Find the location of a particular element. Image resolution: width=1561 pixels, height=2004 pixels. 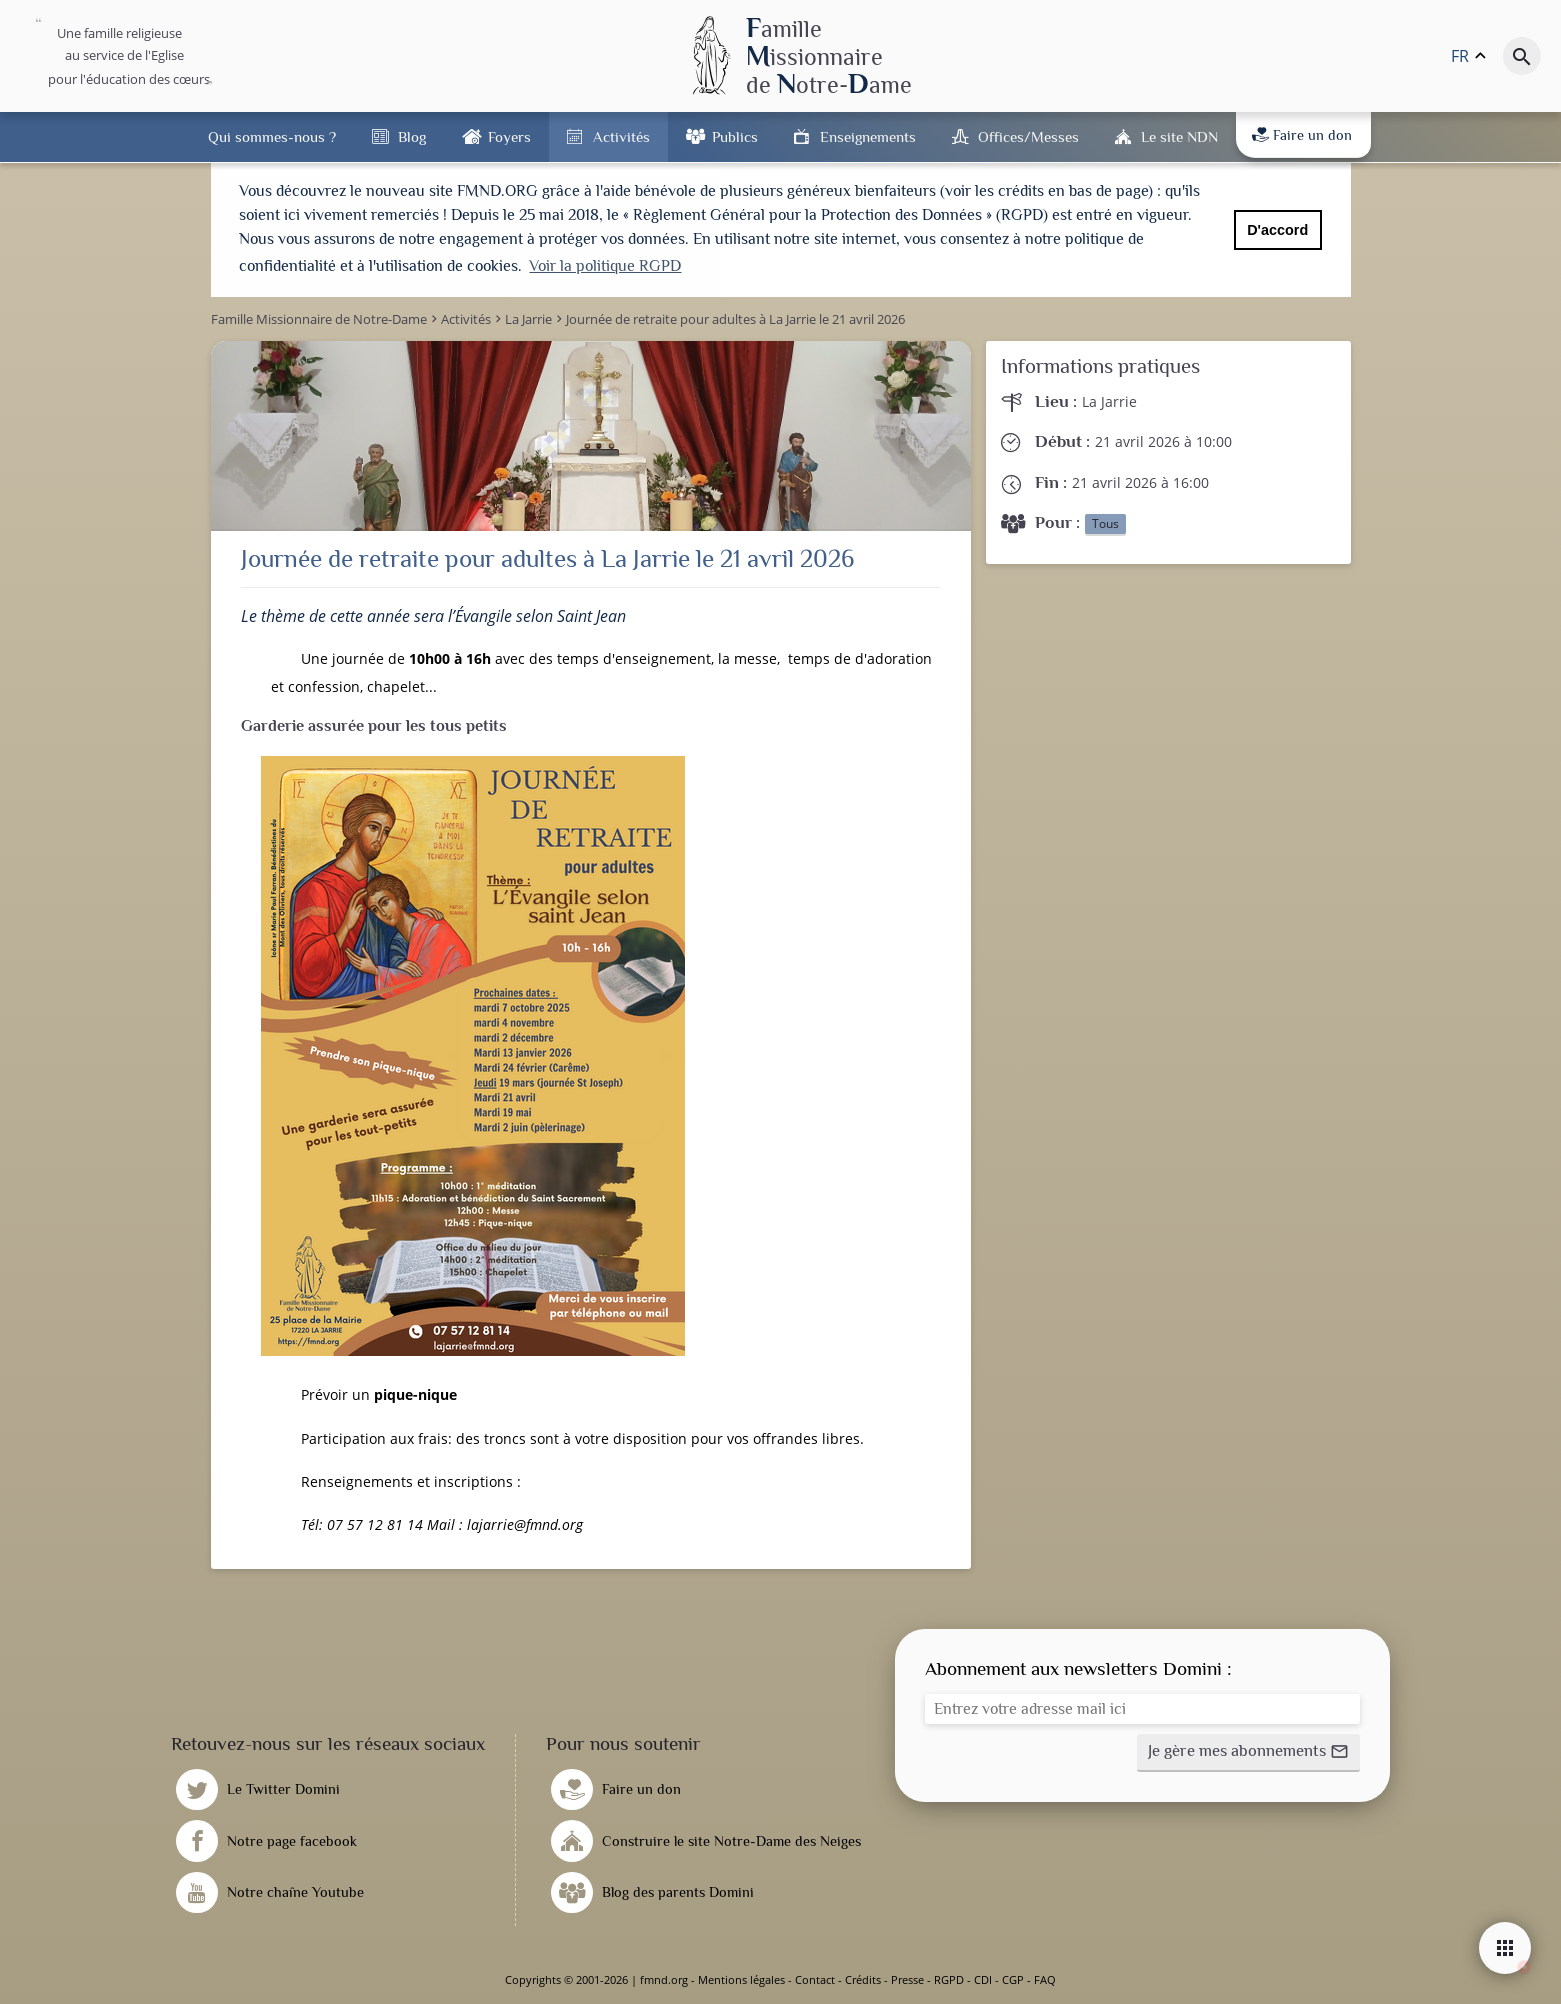

RGPD is located at coordinates (949, 1979).